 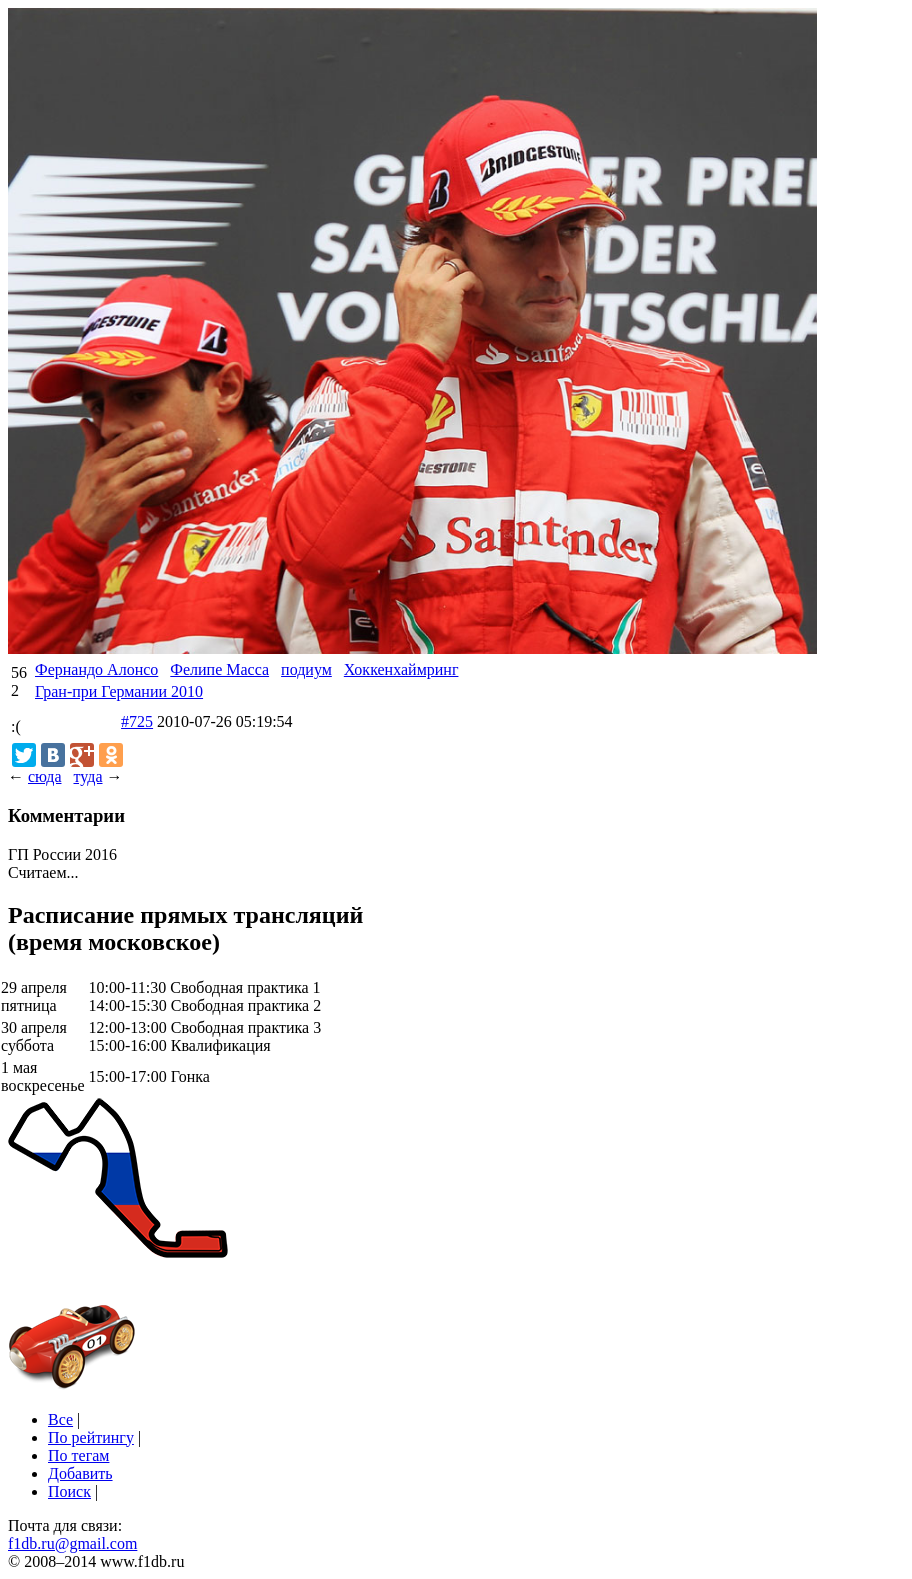 What do you see at coordinates (80, 1473) in the screenshot?
I see `Добавить` at bounding box center [80, 1473].